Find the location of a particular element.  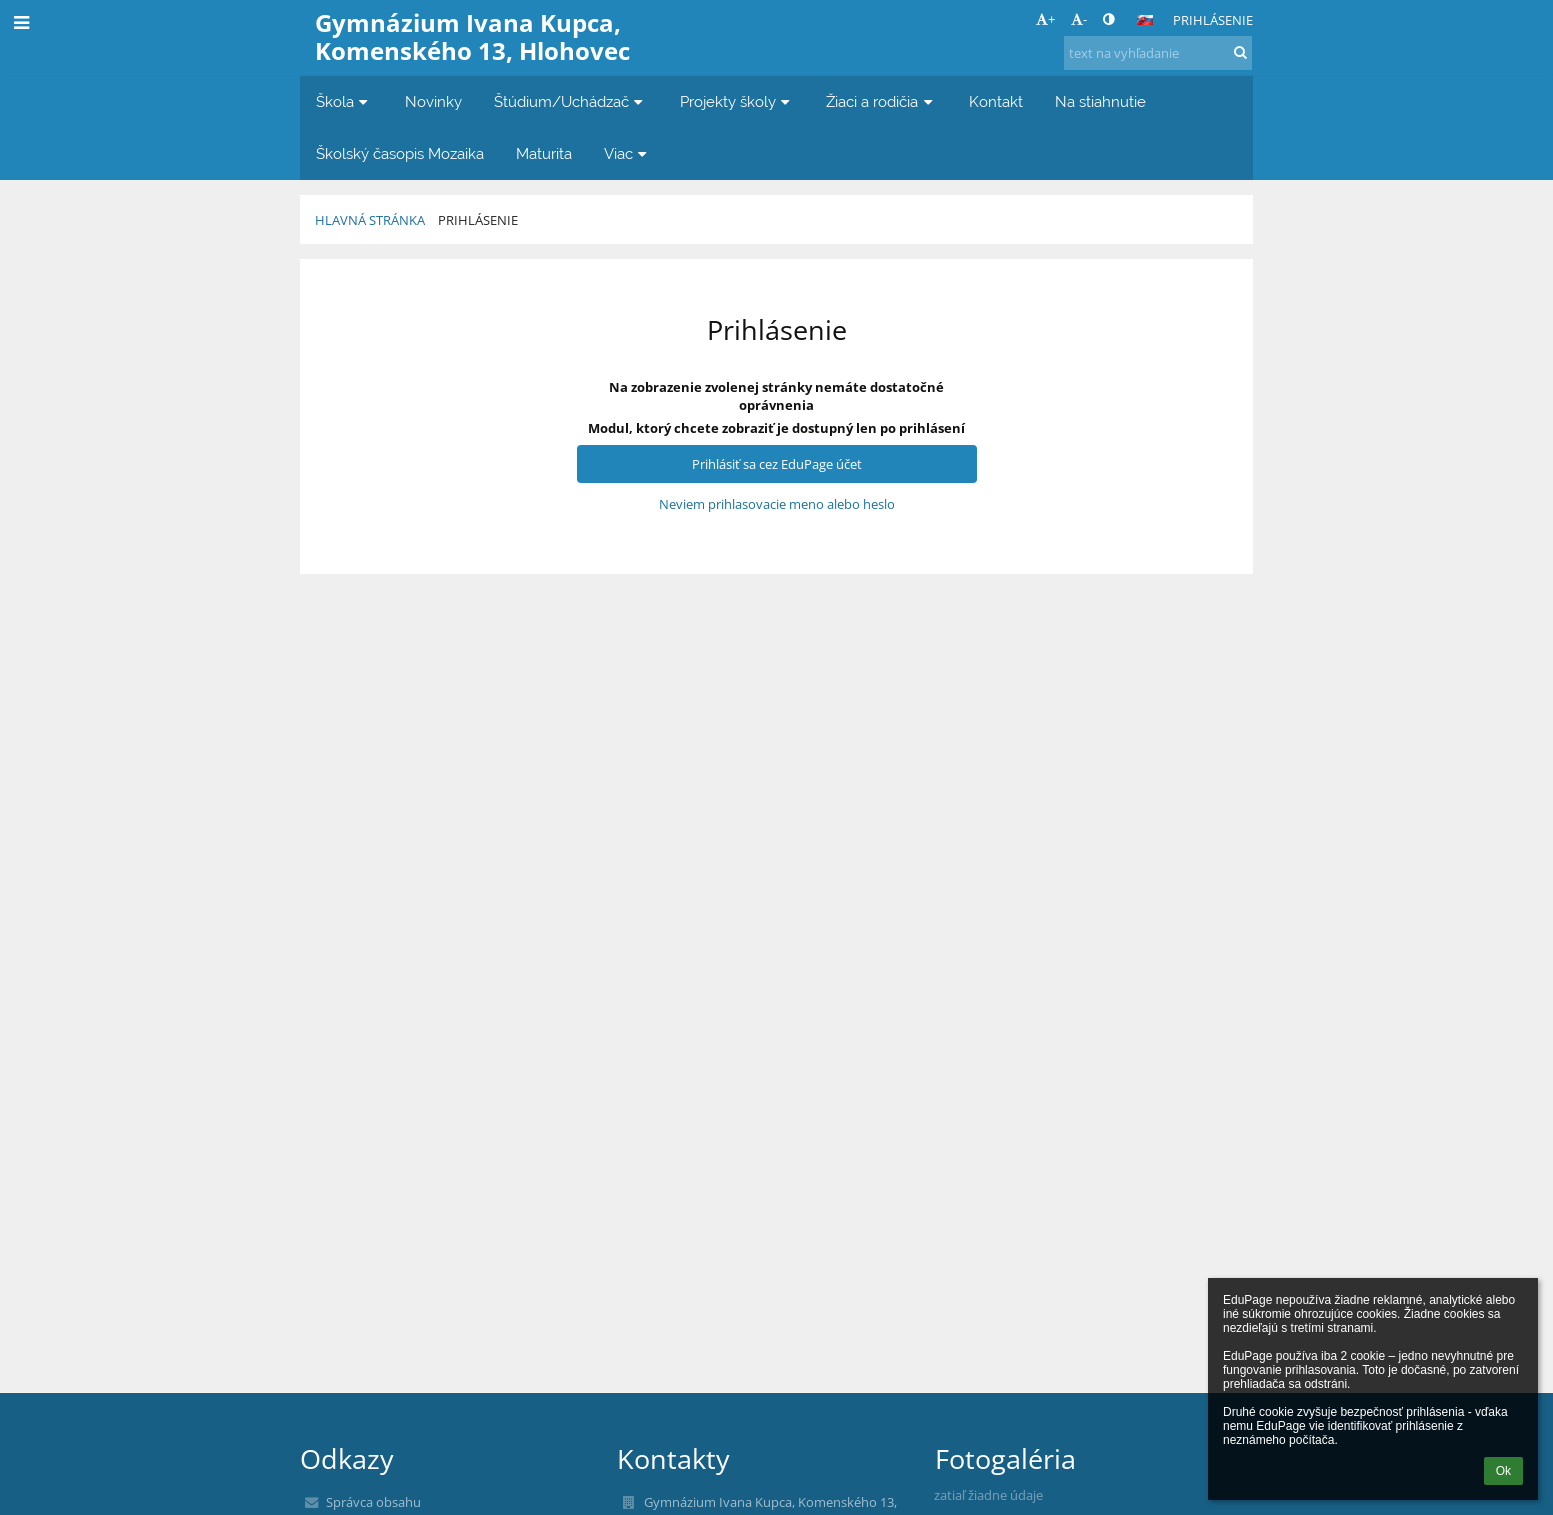

+ [button] is located at coordinates (1045, 19).